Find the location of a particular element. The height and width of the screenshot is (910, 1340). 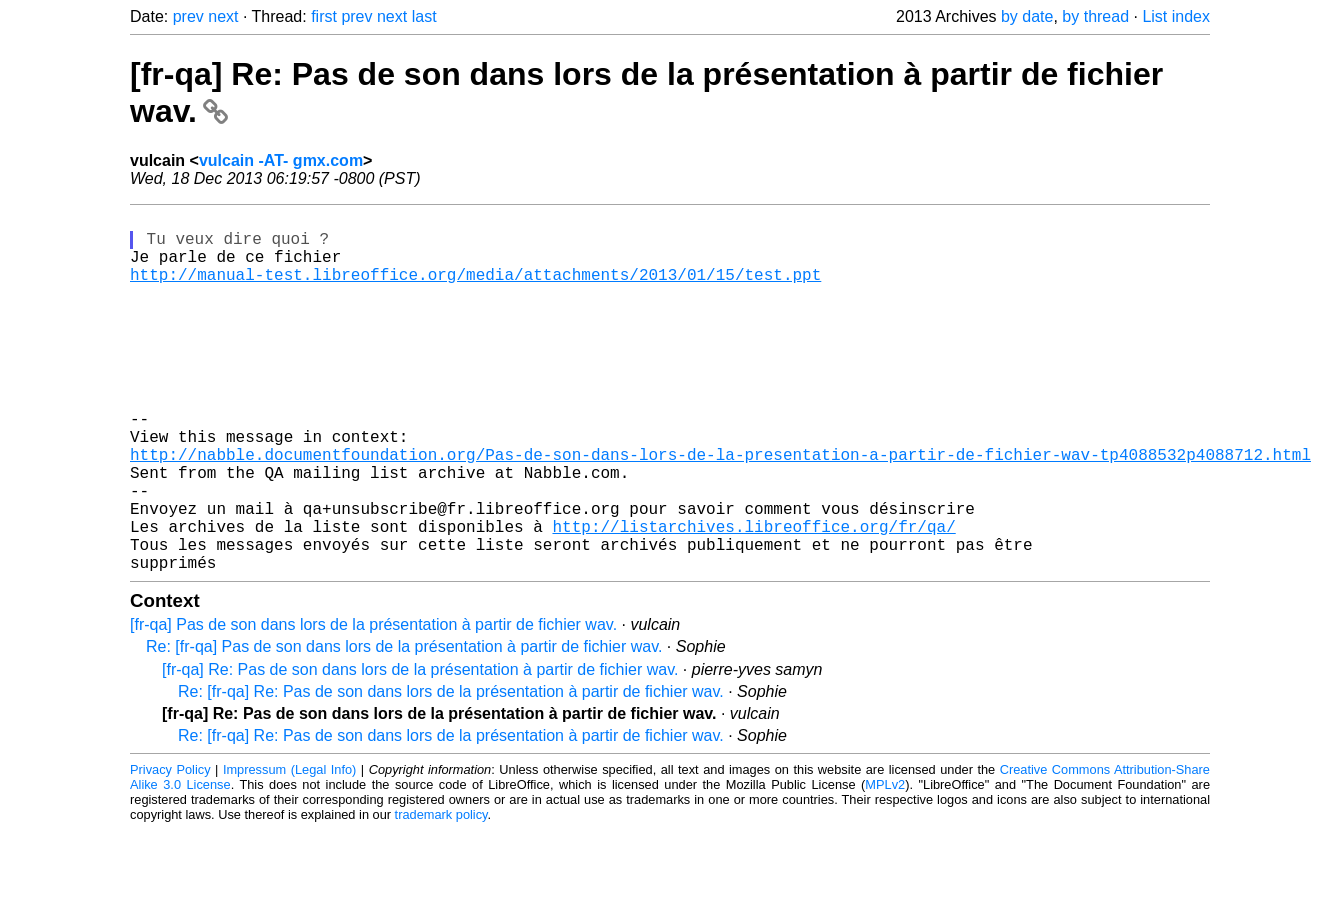

vulcain -AT- gmx.com is located at coordinates (281, 160).